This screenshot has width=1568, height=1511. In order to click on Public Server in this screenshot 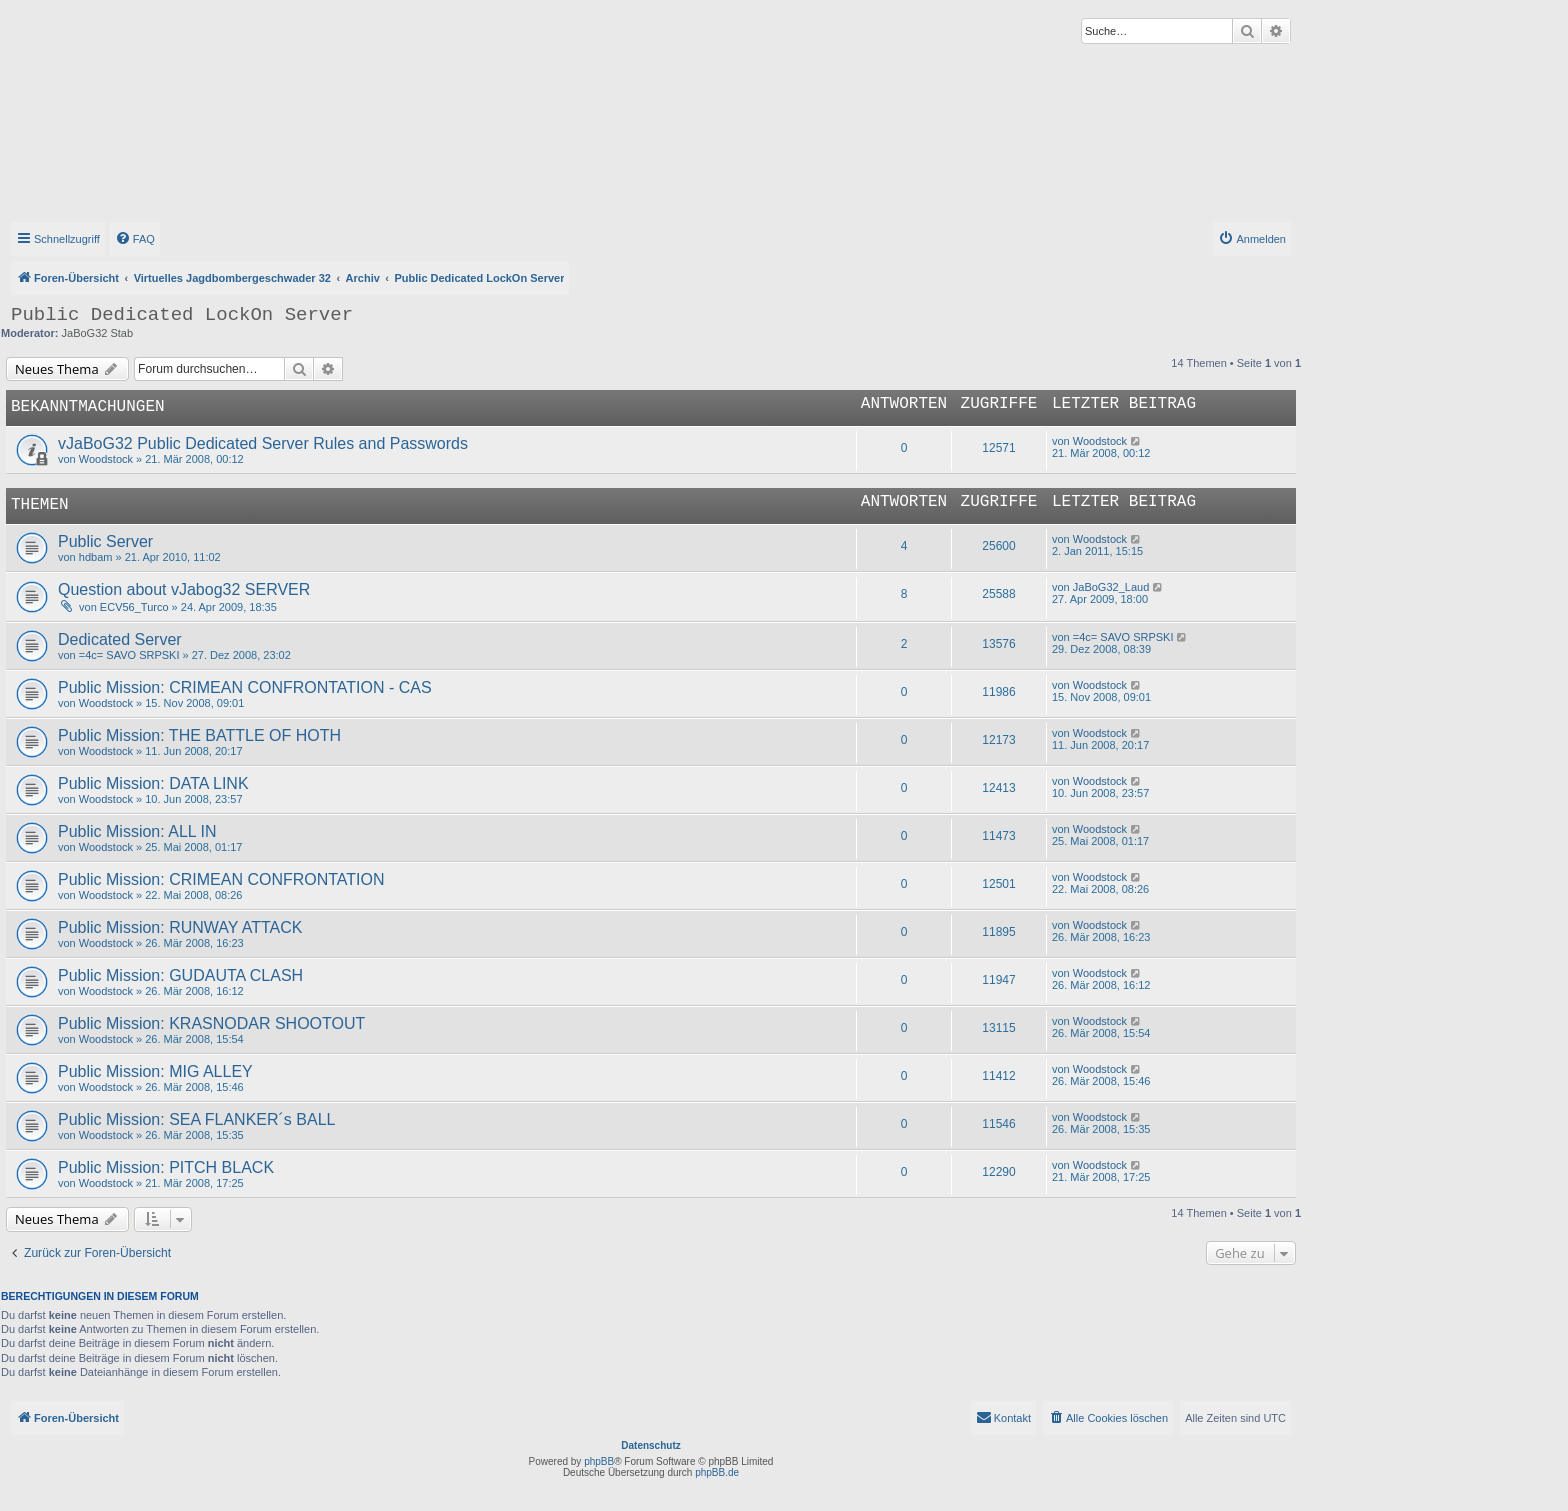, I will do `click(105, 541)`.